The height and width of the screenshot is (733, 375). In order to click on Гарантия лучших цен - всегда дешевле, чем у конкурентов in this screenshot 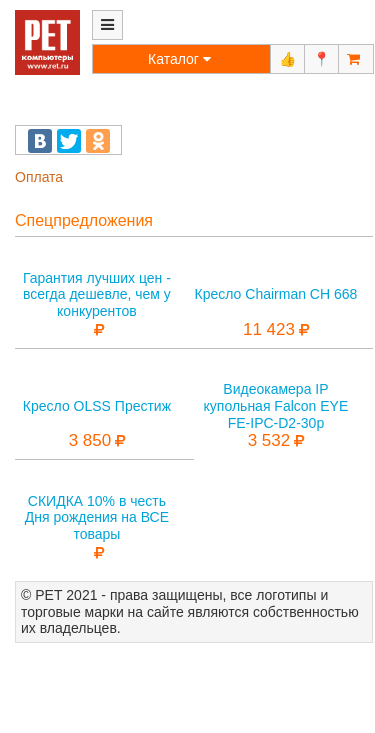, I will do `click(97, 295)`.